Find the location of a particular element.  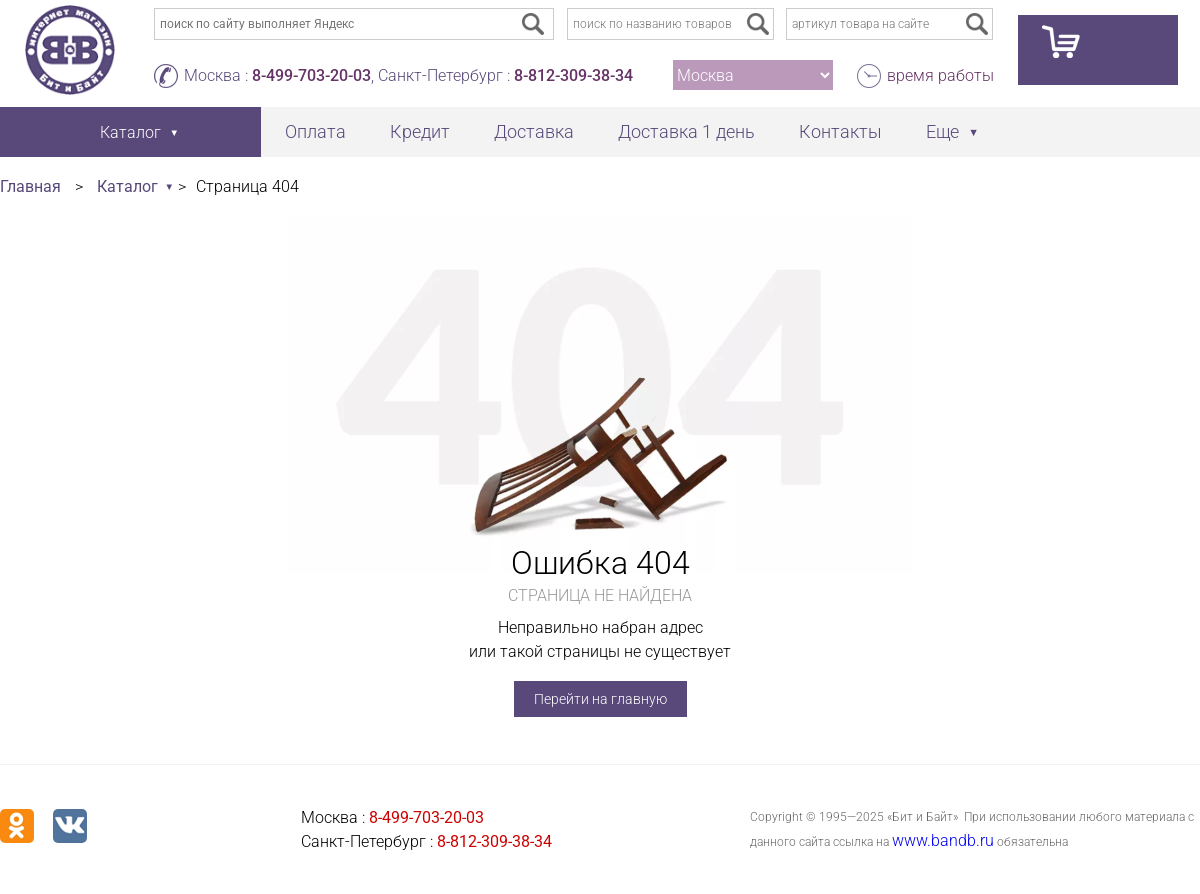

8-812-309-38-34 is located at coordinates (573, 75).